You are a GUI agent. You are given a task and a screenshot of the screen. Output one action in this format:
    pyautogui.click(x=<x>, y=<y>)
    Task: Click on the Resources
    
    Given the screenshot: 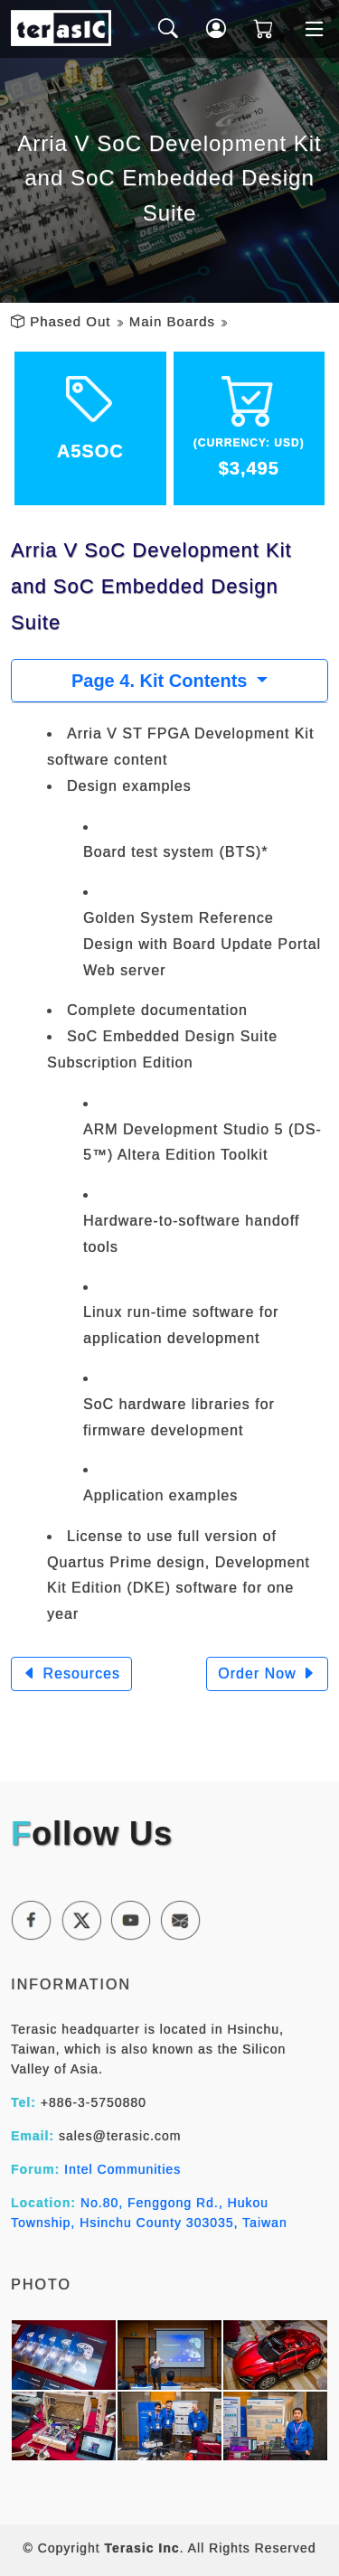 What is the action you would take?
    pyautogui.click(x=71, y=1673)
    